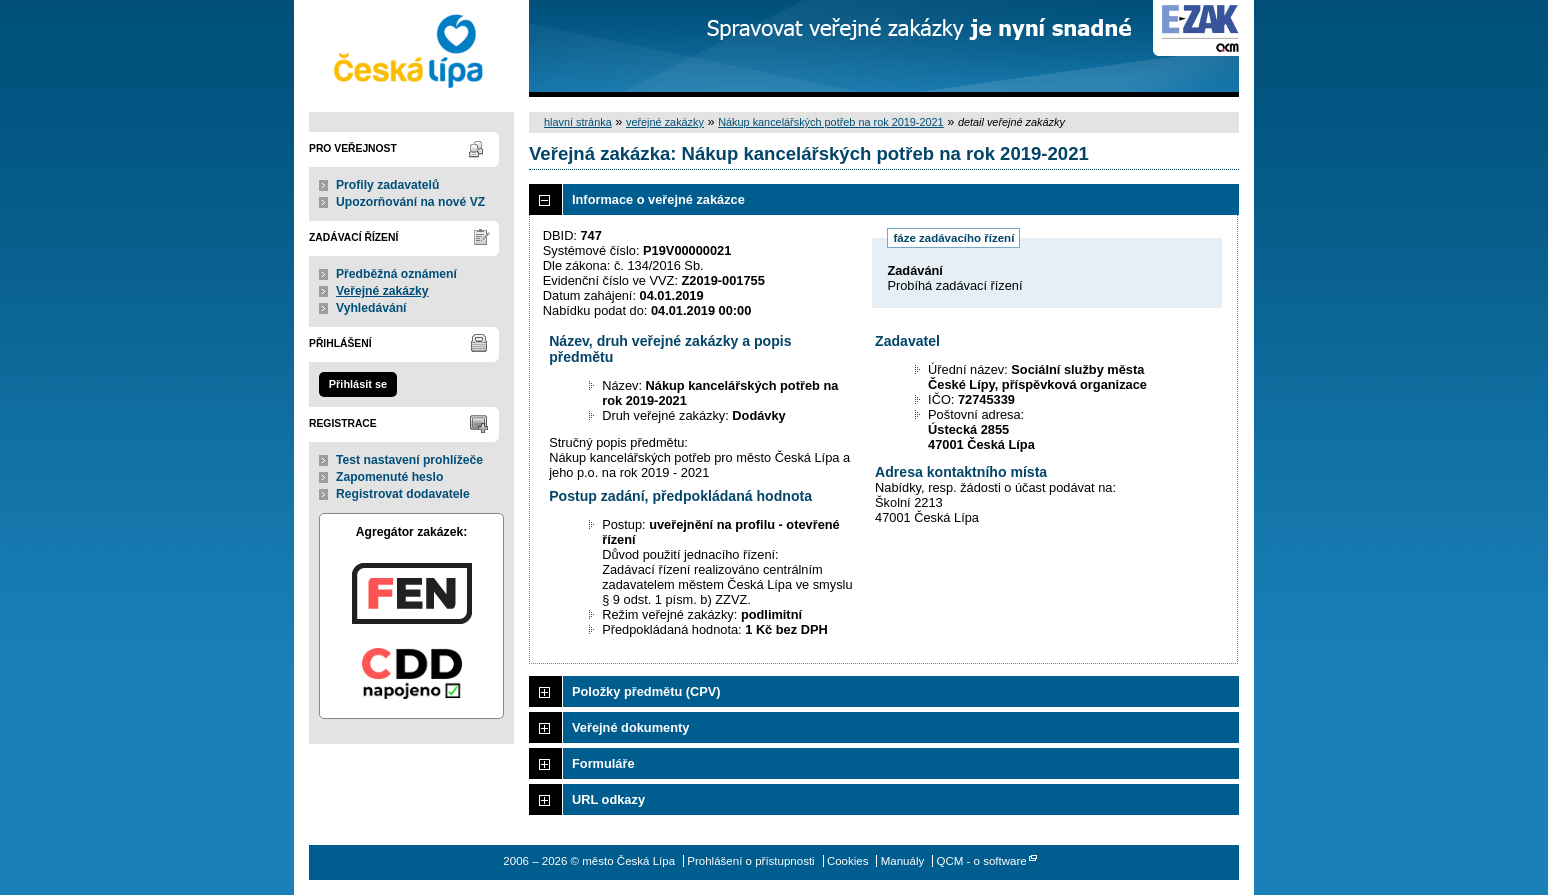 This screenshot has width=1548, height=895. What do you see at coordinates (646, 691) in the screenshot?
I see `Položky předmětu (CPV)` at bounding box center [646, 691].